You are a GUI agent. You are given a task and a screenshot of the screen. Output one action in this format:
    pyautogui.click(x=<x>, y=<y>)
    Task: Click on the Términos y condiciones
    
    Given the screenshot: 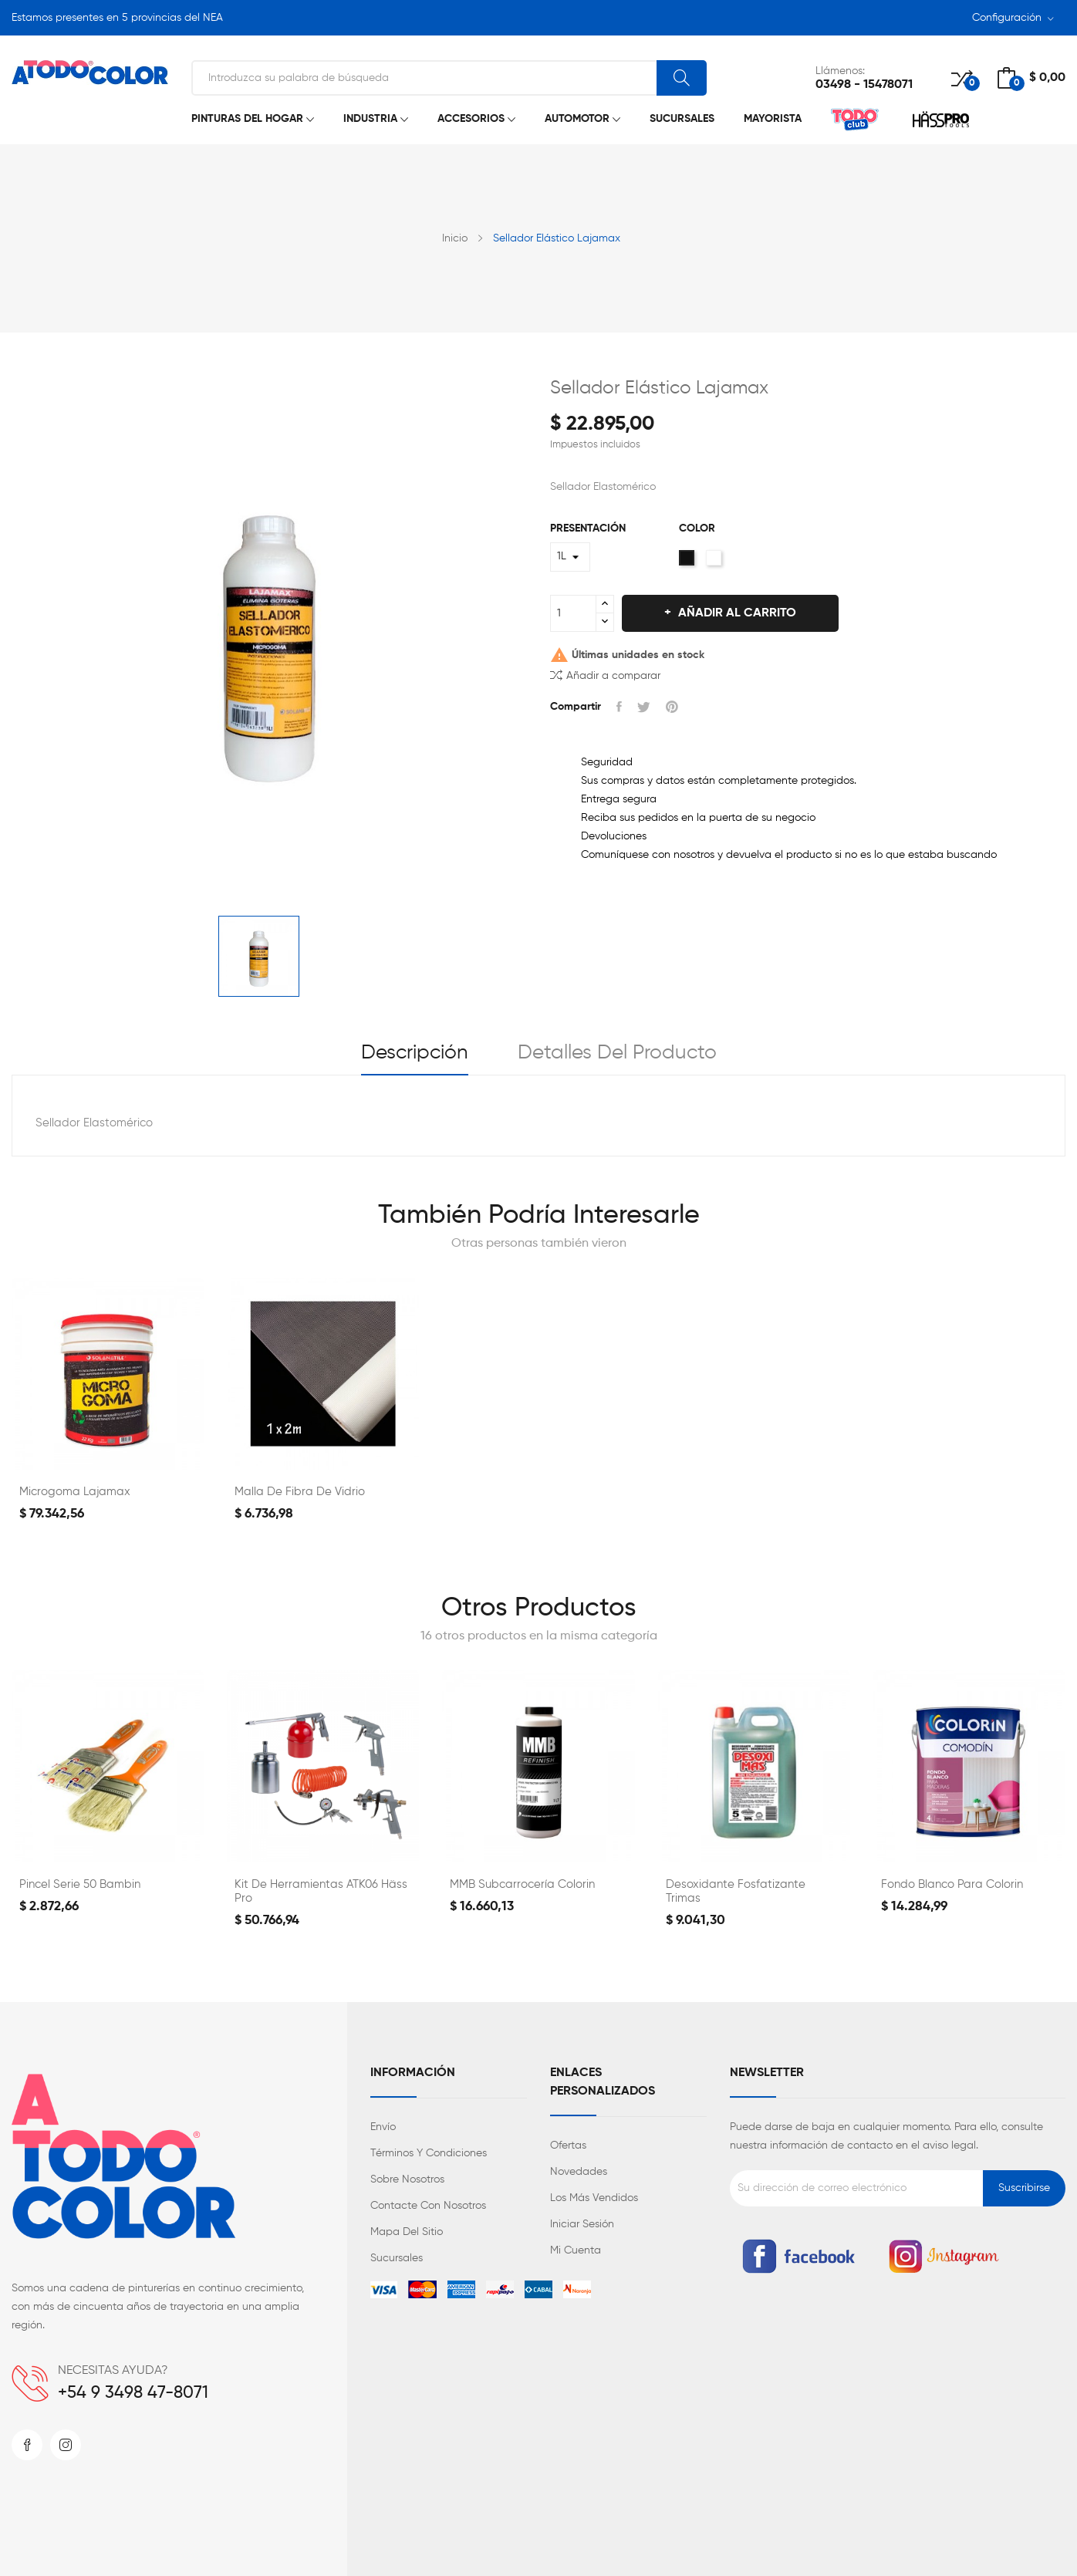 What is the action you would take?
    pyautogui.click(x=428, y=2153)
    